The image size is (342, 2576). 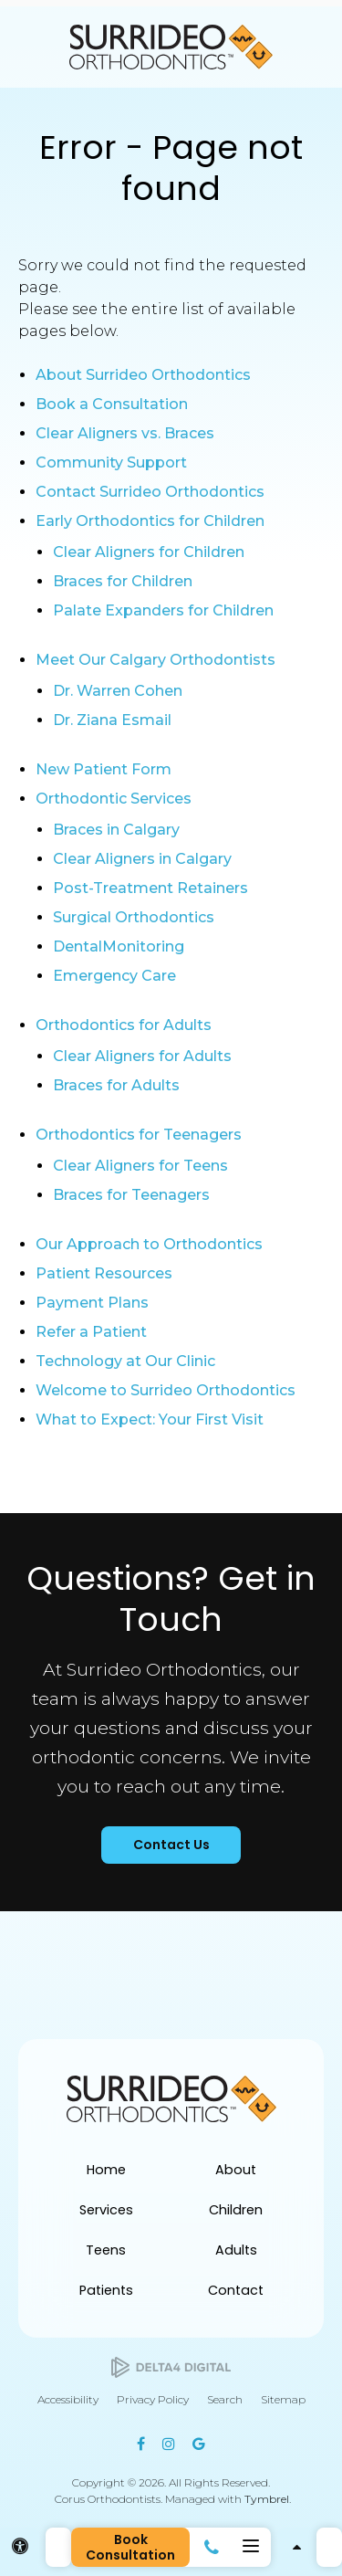 I want to click on About Surrideo Orthodontics, so click(x=143, y=375).